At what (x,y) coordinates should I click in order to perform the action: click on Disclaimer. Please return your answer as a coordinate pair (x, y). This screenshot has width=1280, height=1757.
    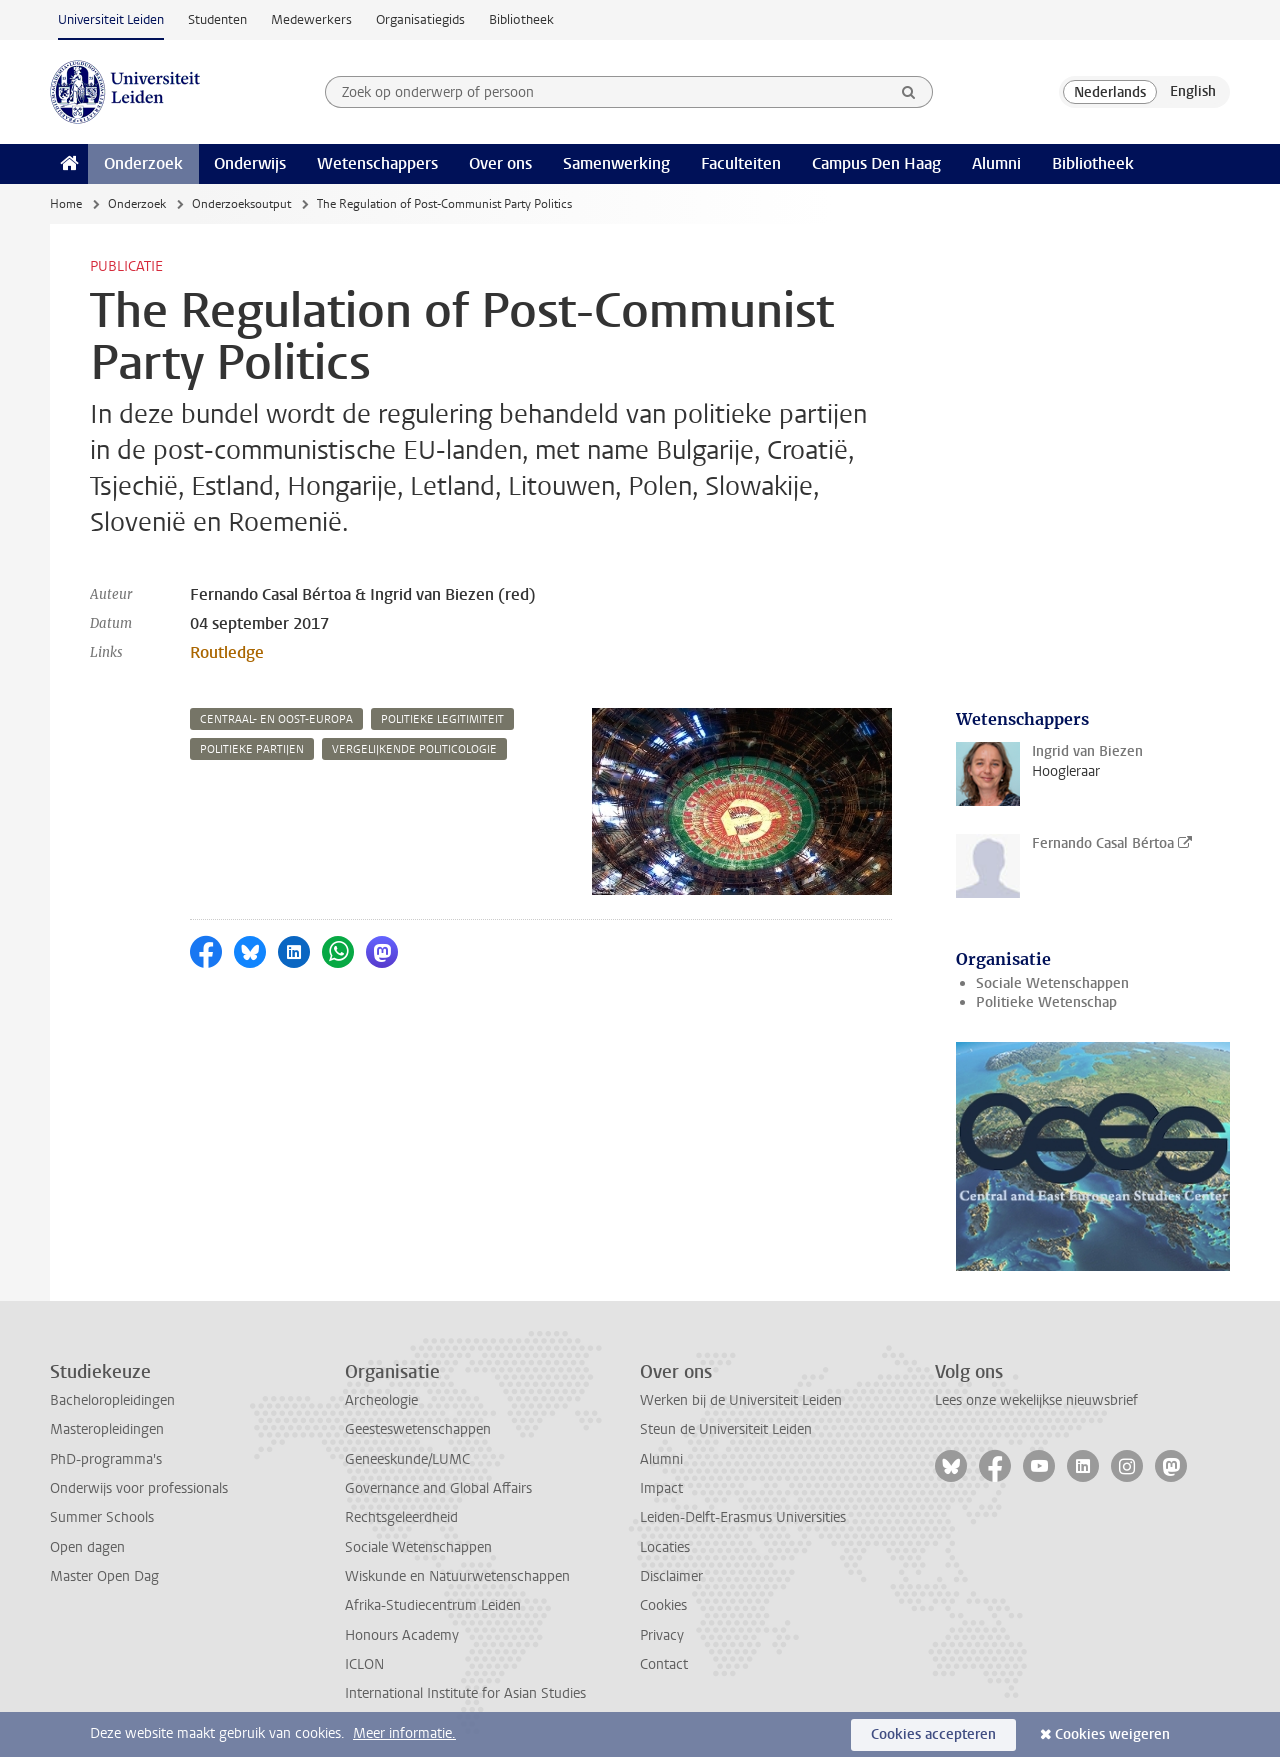
    Looking at the image, I should click on (671, 1576).